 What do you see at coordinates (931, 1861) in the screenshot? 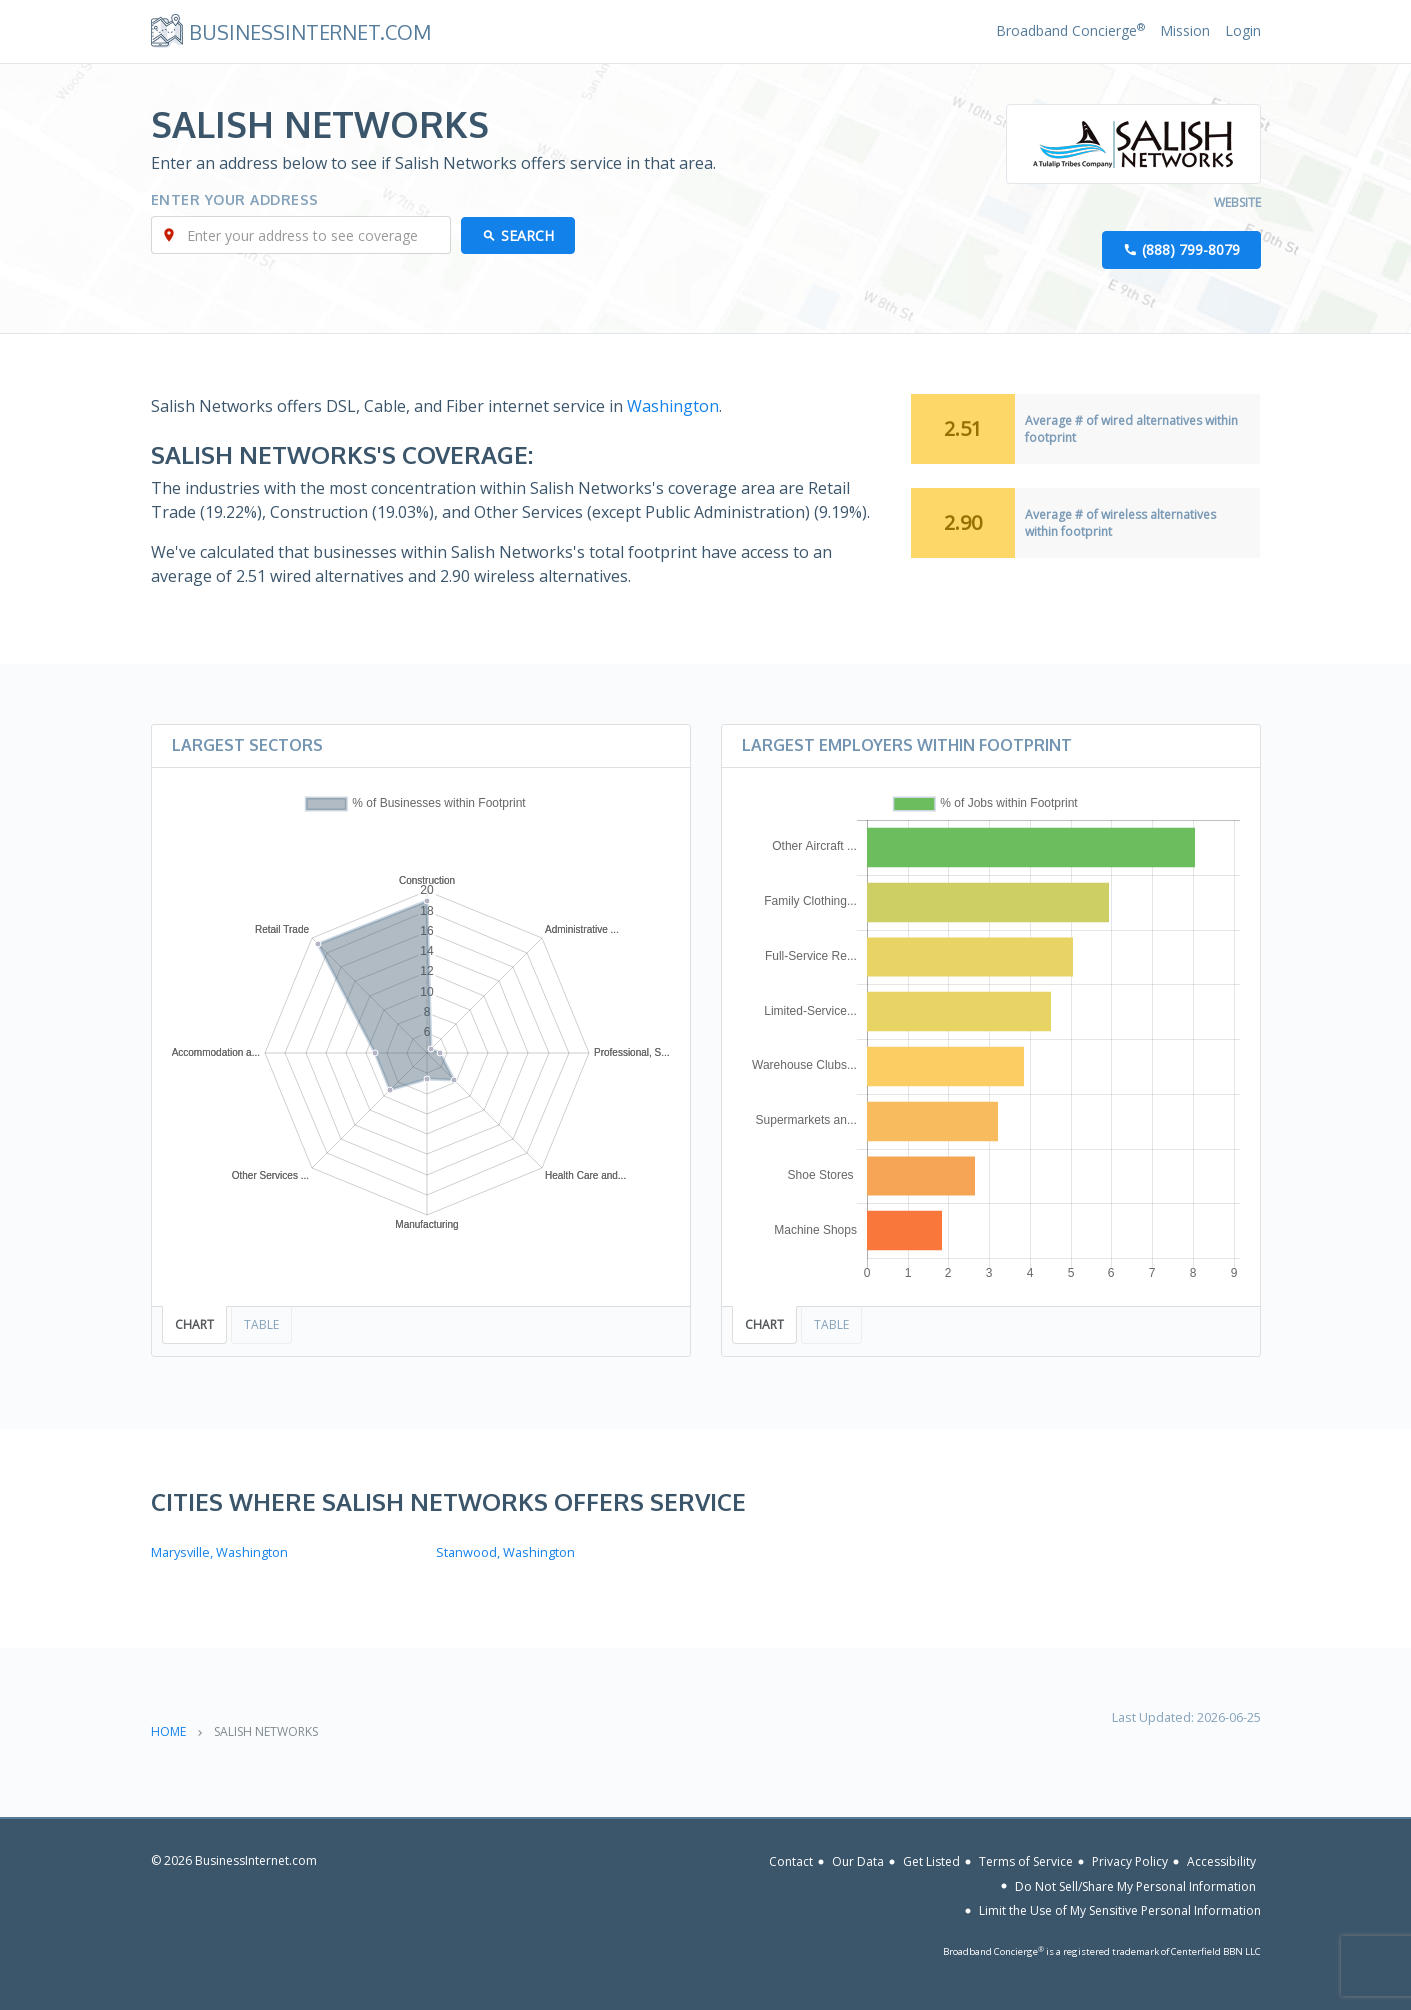
I see `Get Listed` at bounding box center [931, 1861].